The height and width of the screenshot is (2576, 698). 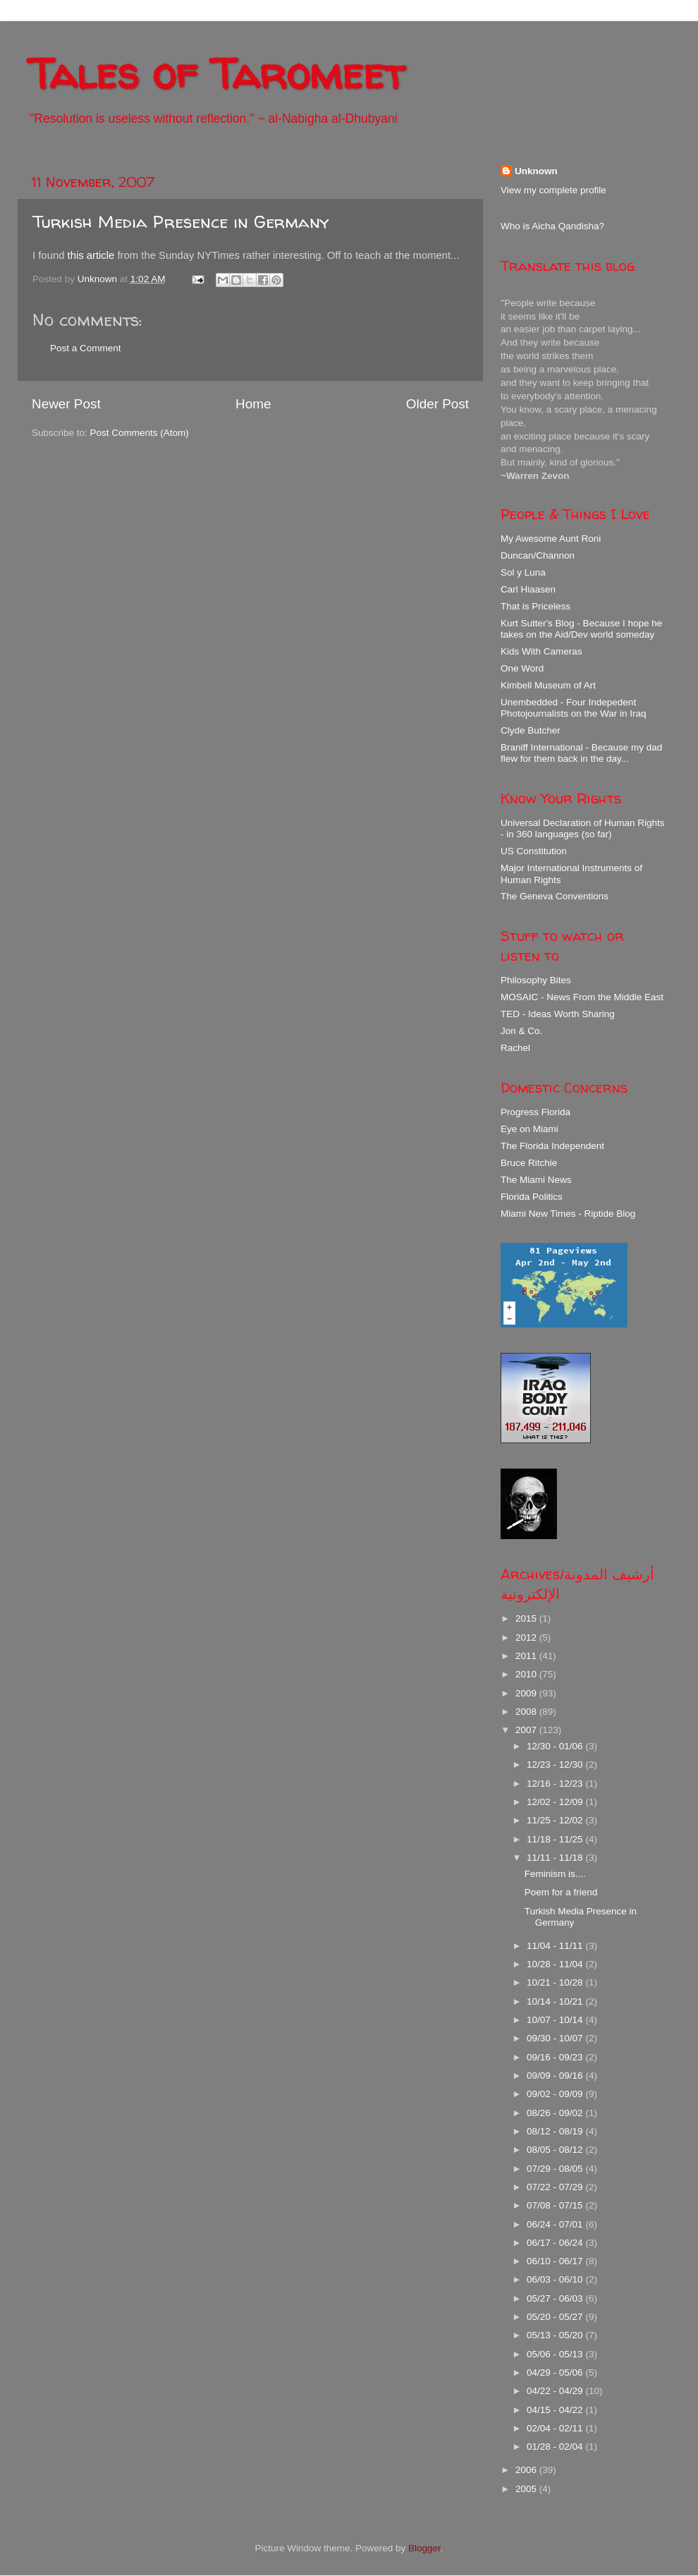 I want to click on 06/17 - 06/24, so click(x=556, y=2242).